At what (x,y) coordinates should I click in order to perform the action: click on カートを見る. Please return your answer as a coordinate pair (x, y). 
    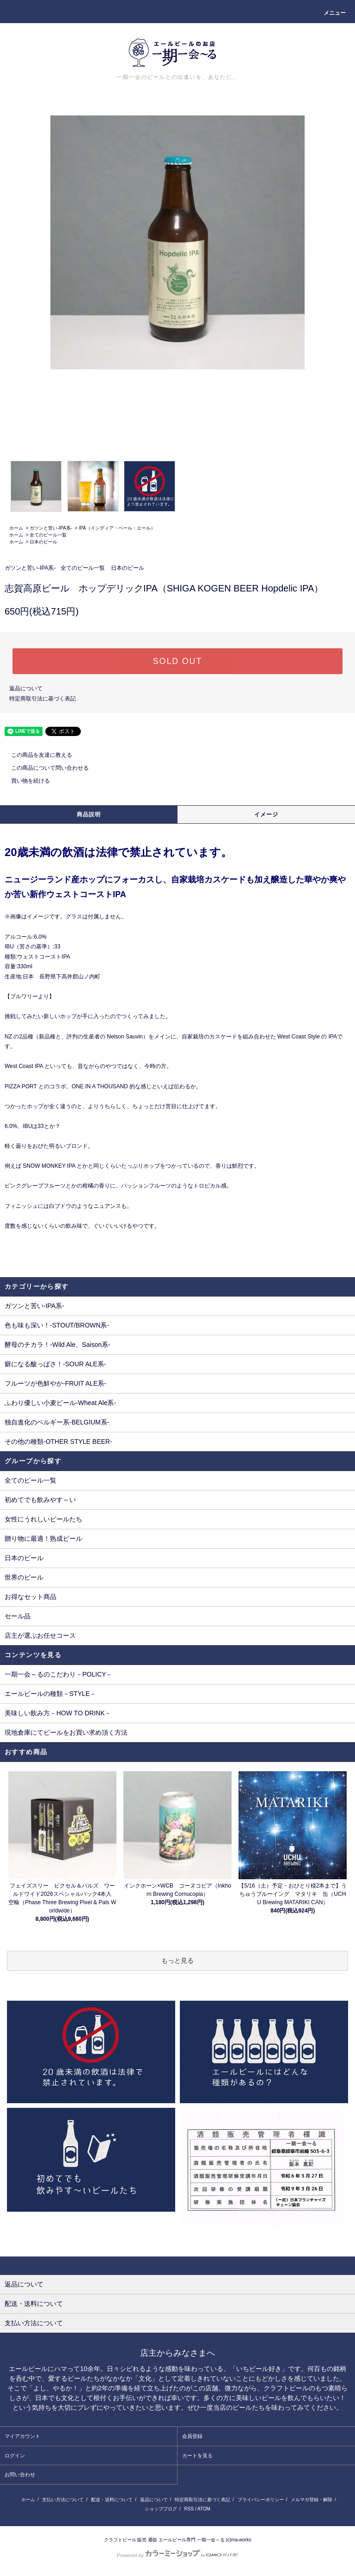
    Looking at the image, I should click on (197, 2455).